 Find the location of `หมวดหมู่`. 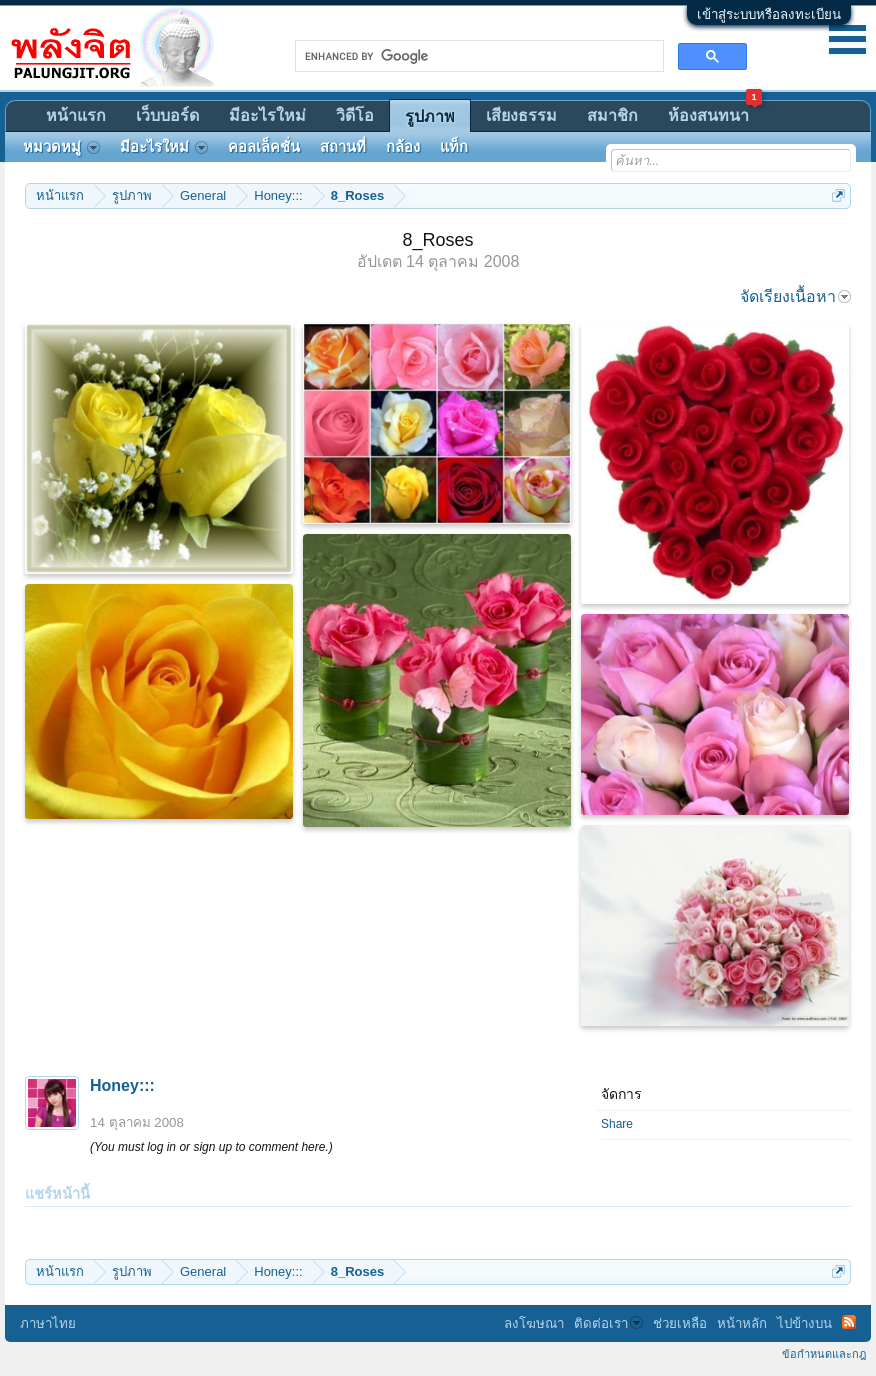

หมวดหมู่ is located at coordinates (61, 147).